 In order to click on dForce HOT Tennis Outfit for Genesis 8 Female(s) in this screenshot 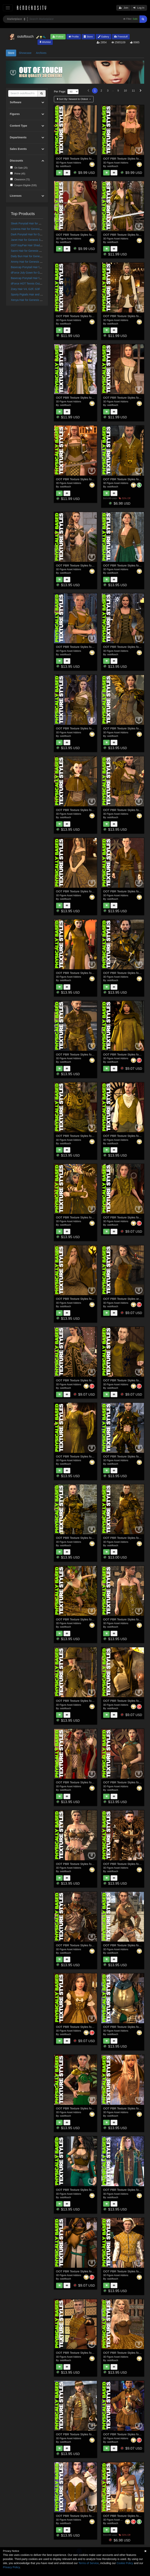, I will do `click(41, 283)`.